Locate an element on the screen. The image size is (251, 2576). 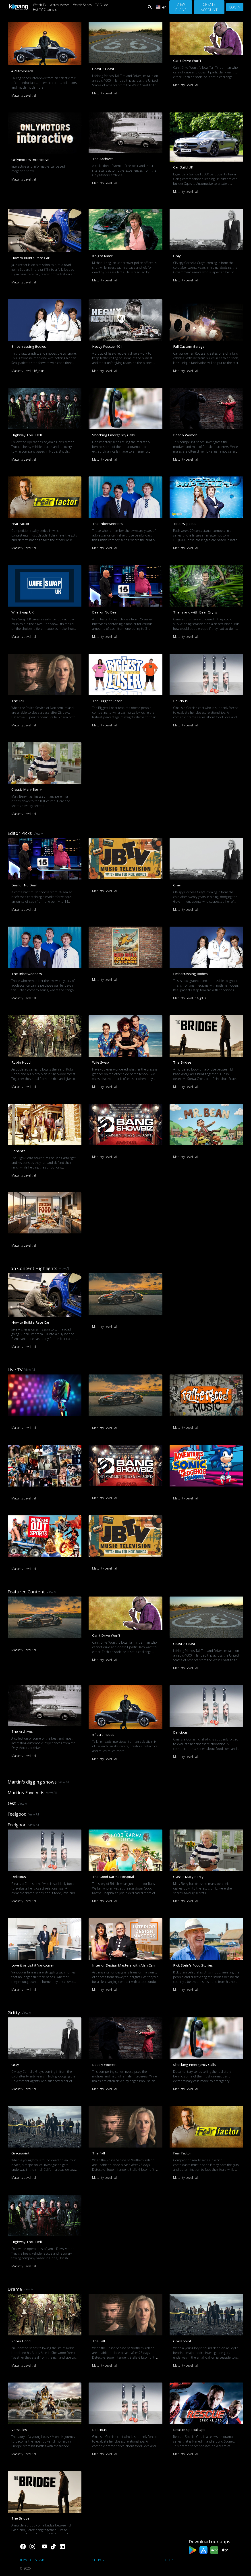
Can't Drive Won't is located at coordinates (188, 60).